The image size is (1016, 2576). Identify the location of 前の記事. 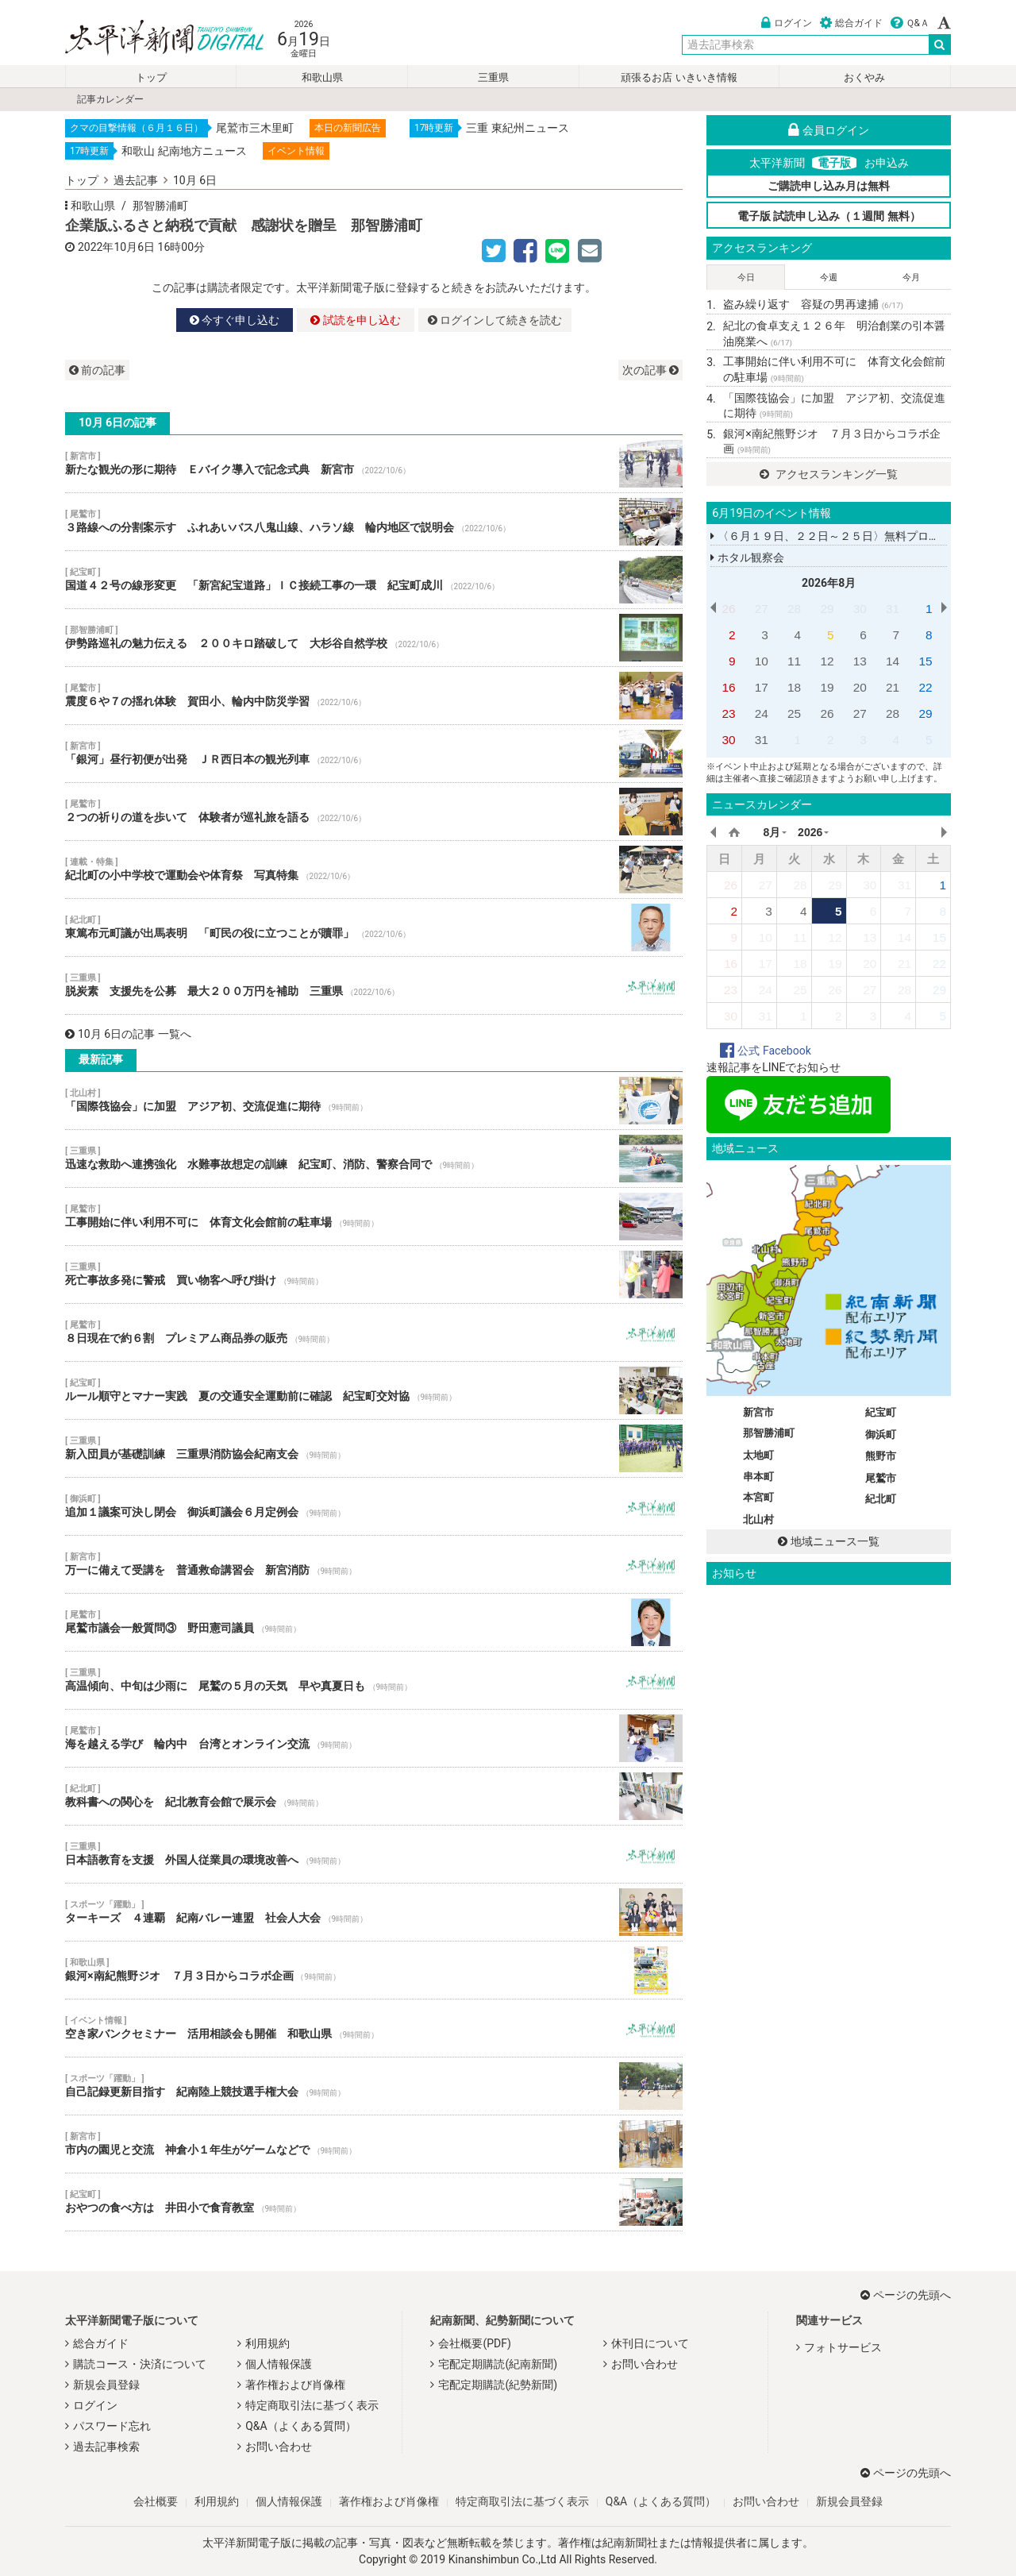
(97, 370).